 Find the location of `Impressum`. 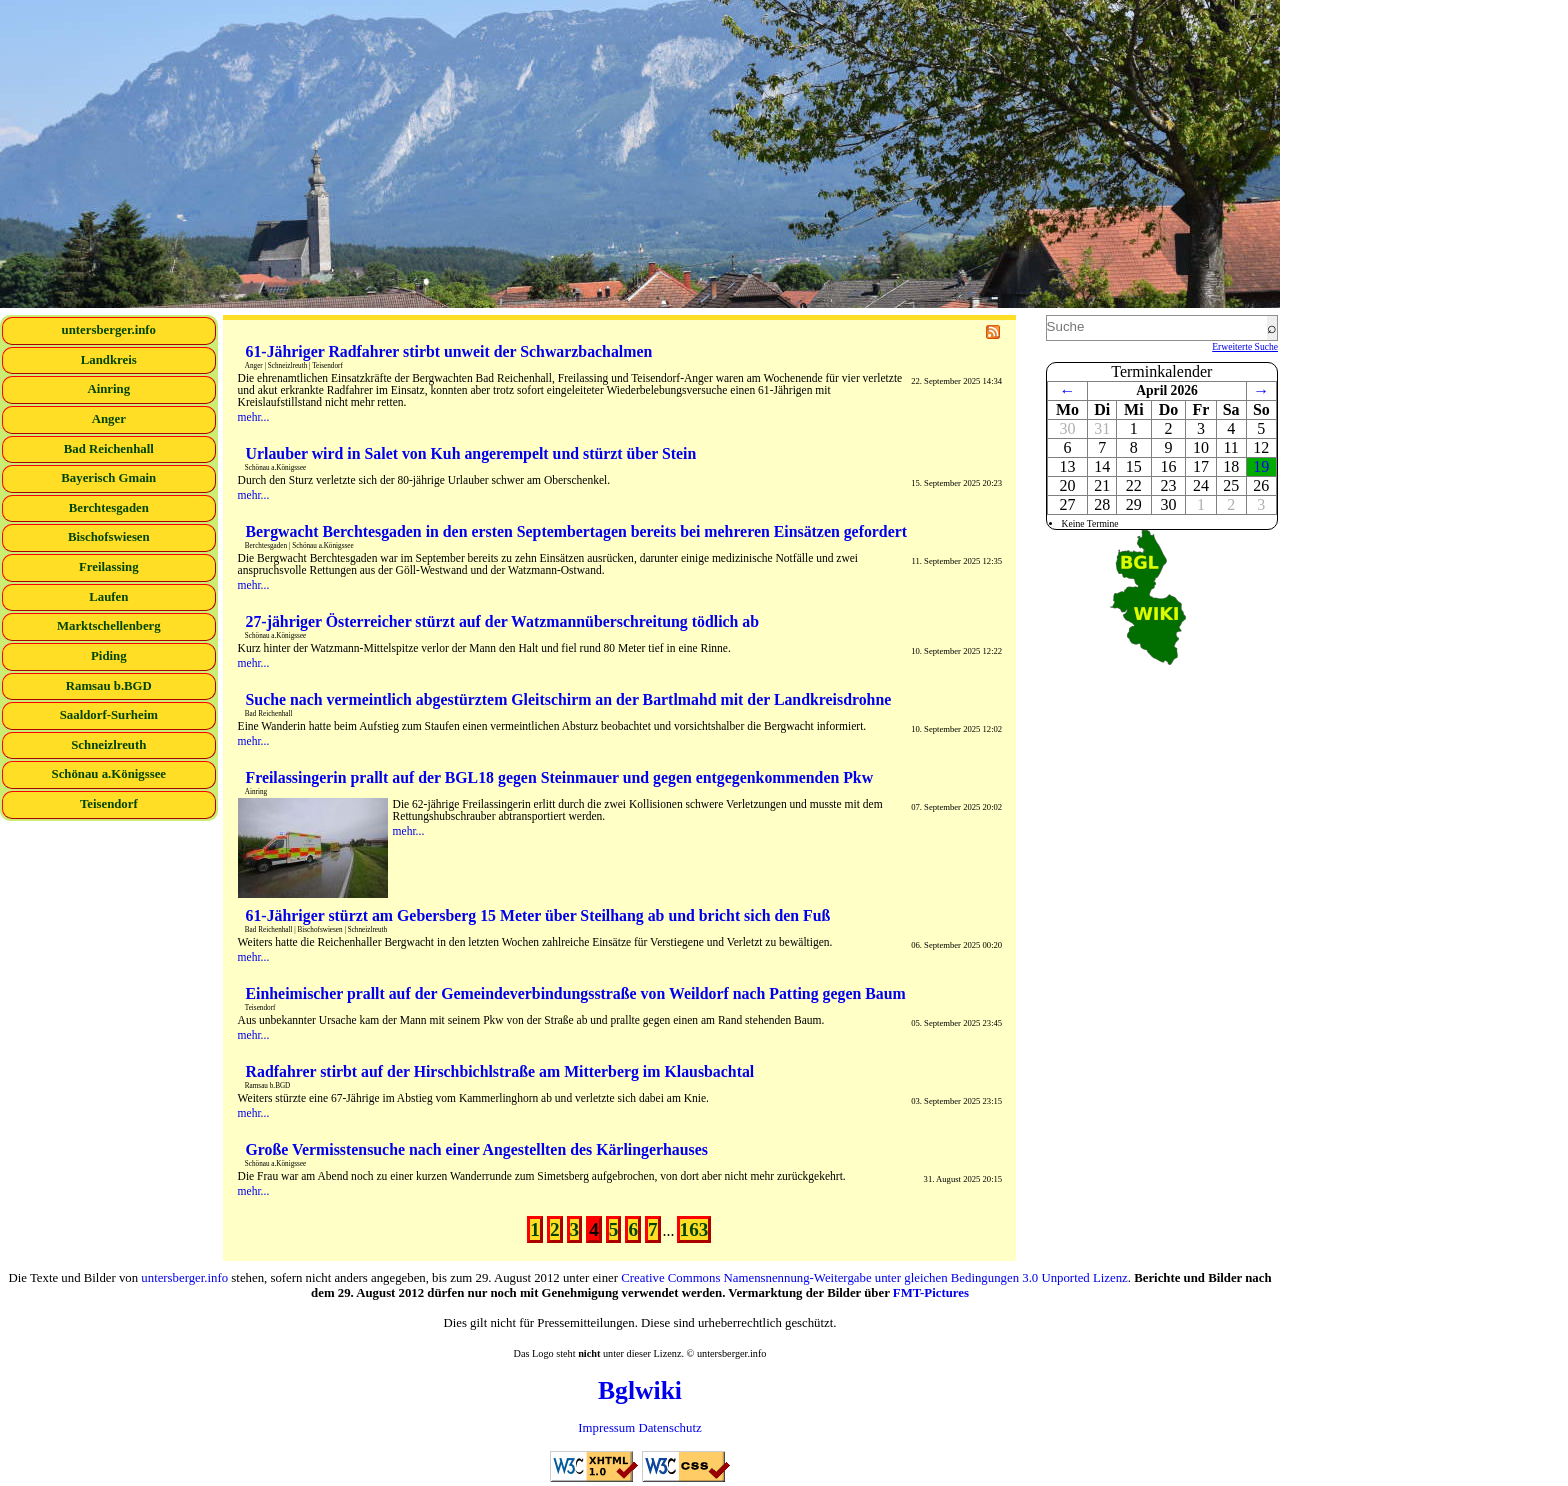

Impressum is located at coordinates (606, 1428).